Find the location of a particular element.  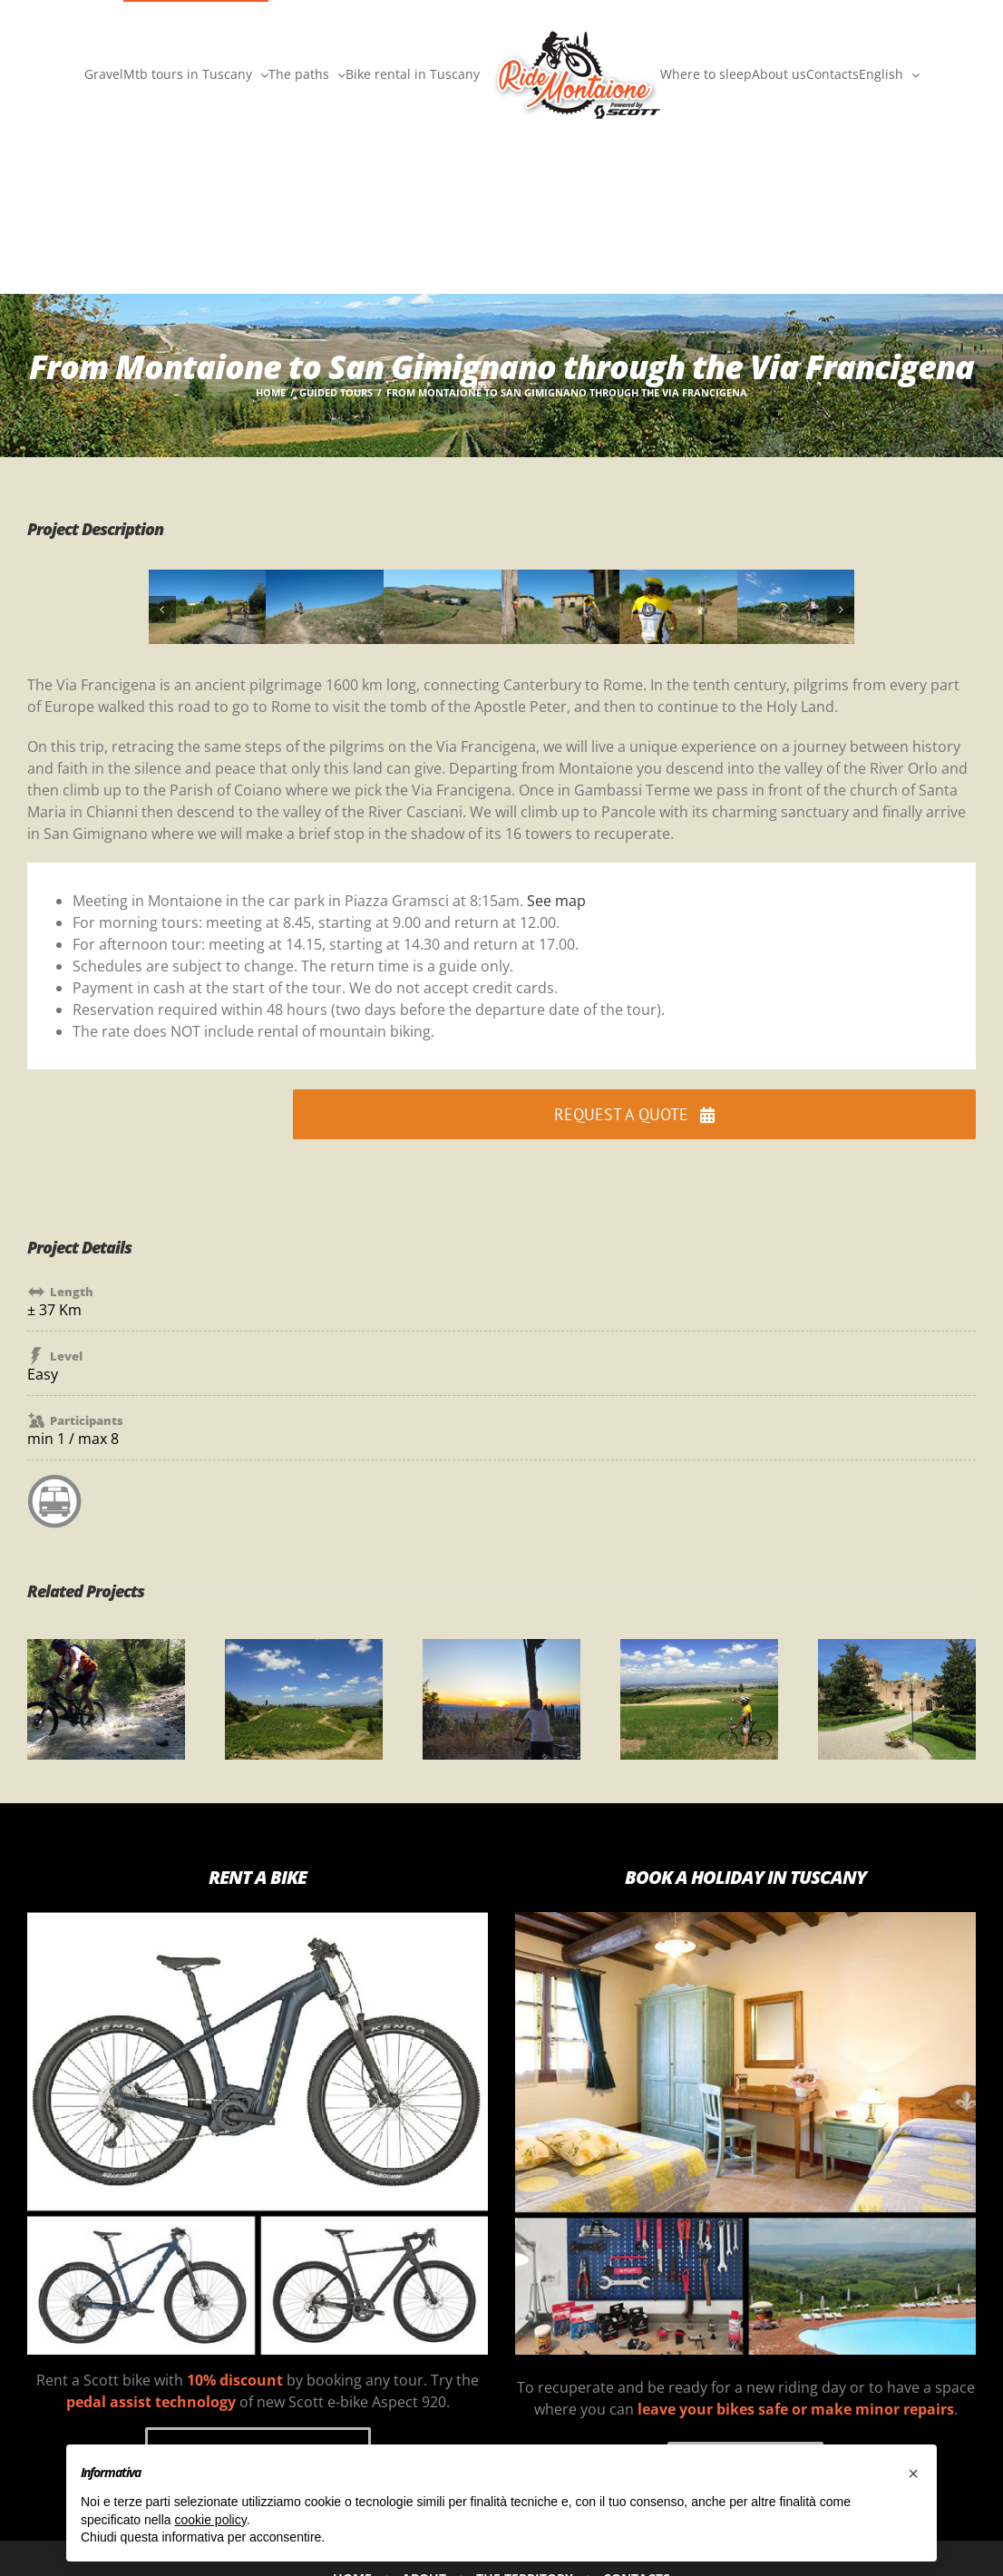

[6X] is located at coordinates (678, 580).